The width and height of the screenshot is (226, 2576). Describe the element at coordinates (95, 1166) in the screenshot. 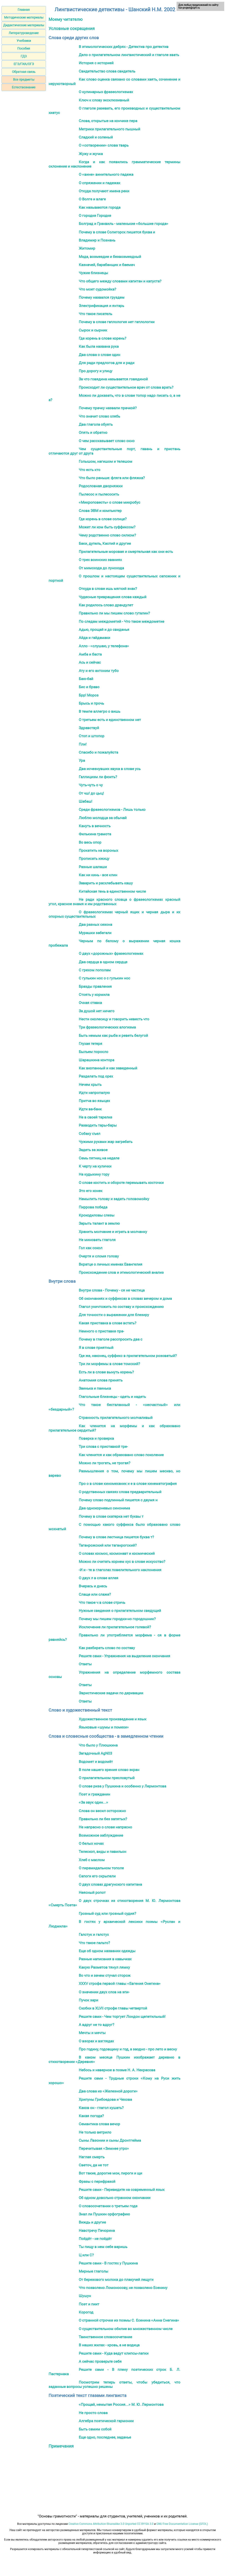

I see `К черту на кулички` at that location.